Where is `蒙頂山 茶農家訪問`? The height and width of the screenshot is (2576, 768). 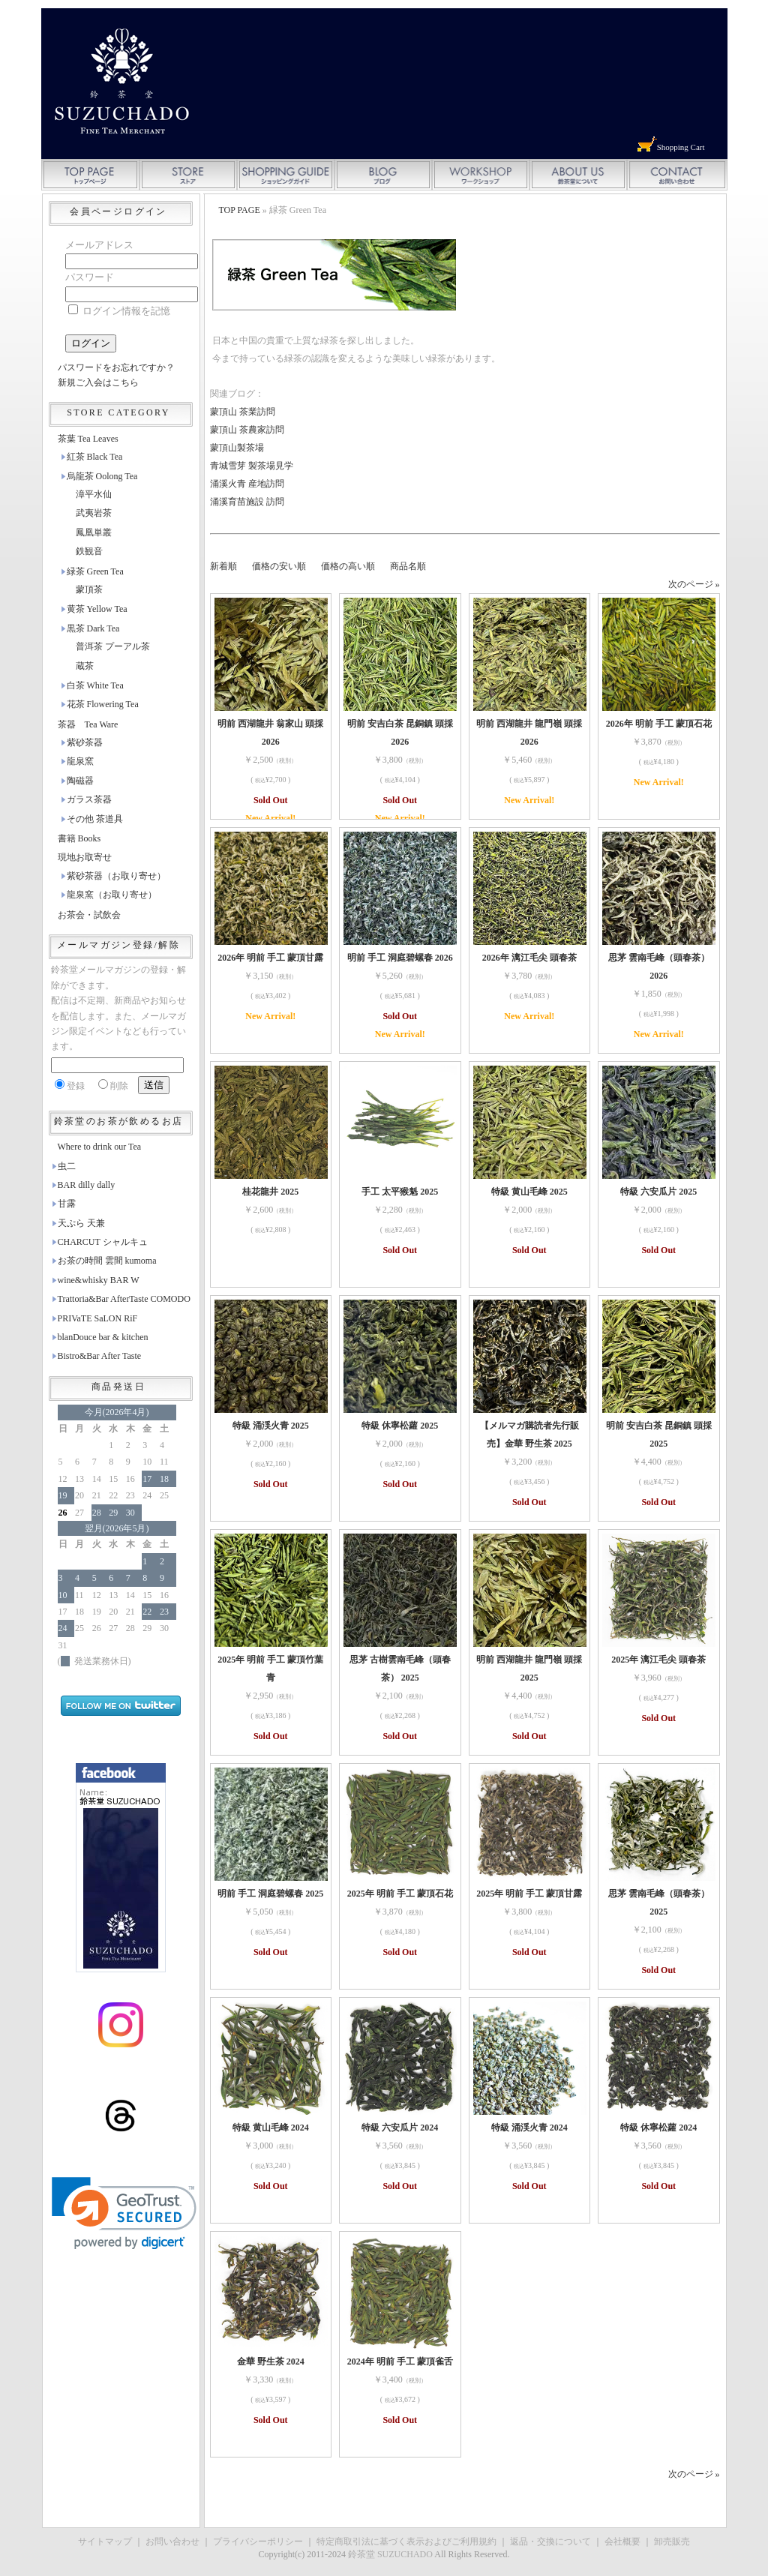
蒙頂山 茶農家訪問 is located at coordinates (247, 429).